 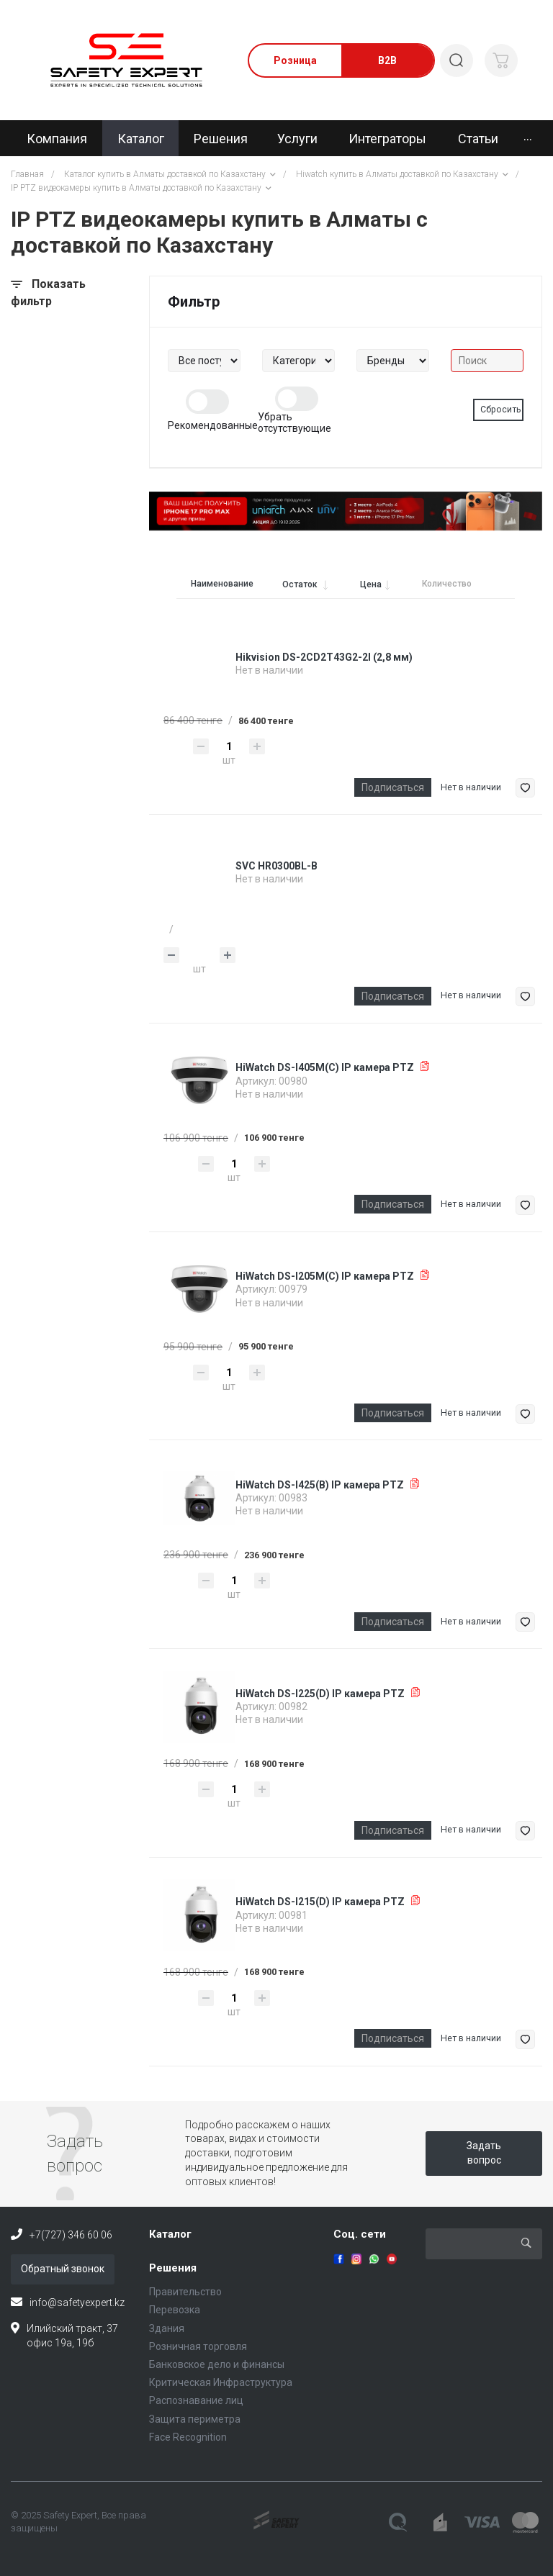 What do you see at coordinates (500, 410) in the screenshot?
I see `Сбросить` at bounding box center [500, 410].